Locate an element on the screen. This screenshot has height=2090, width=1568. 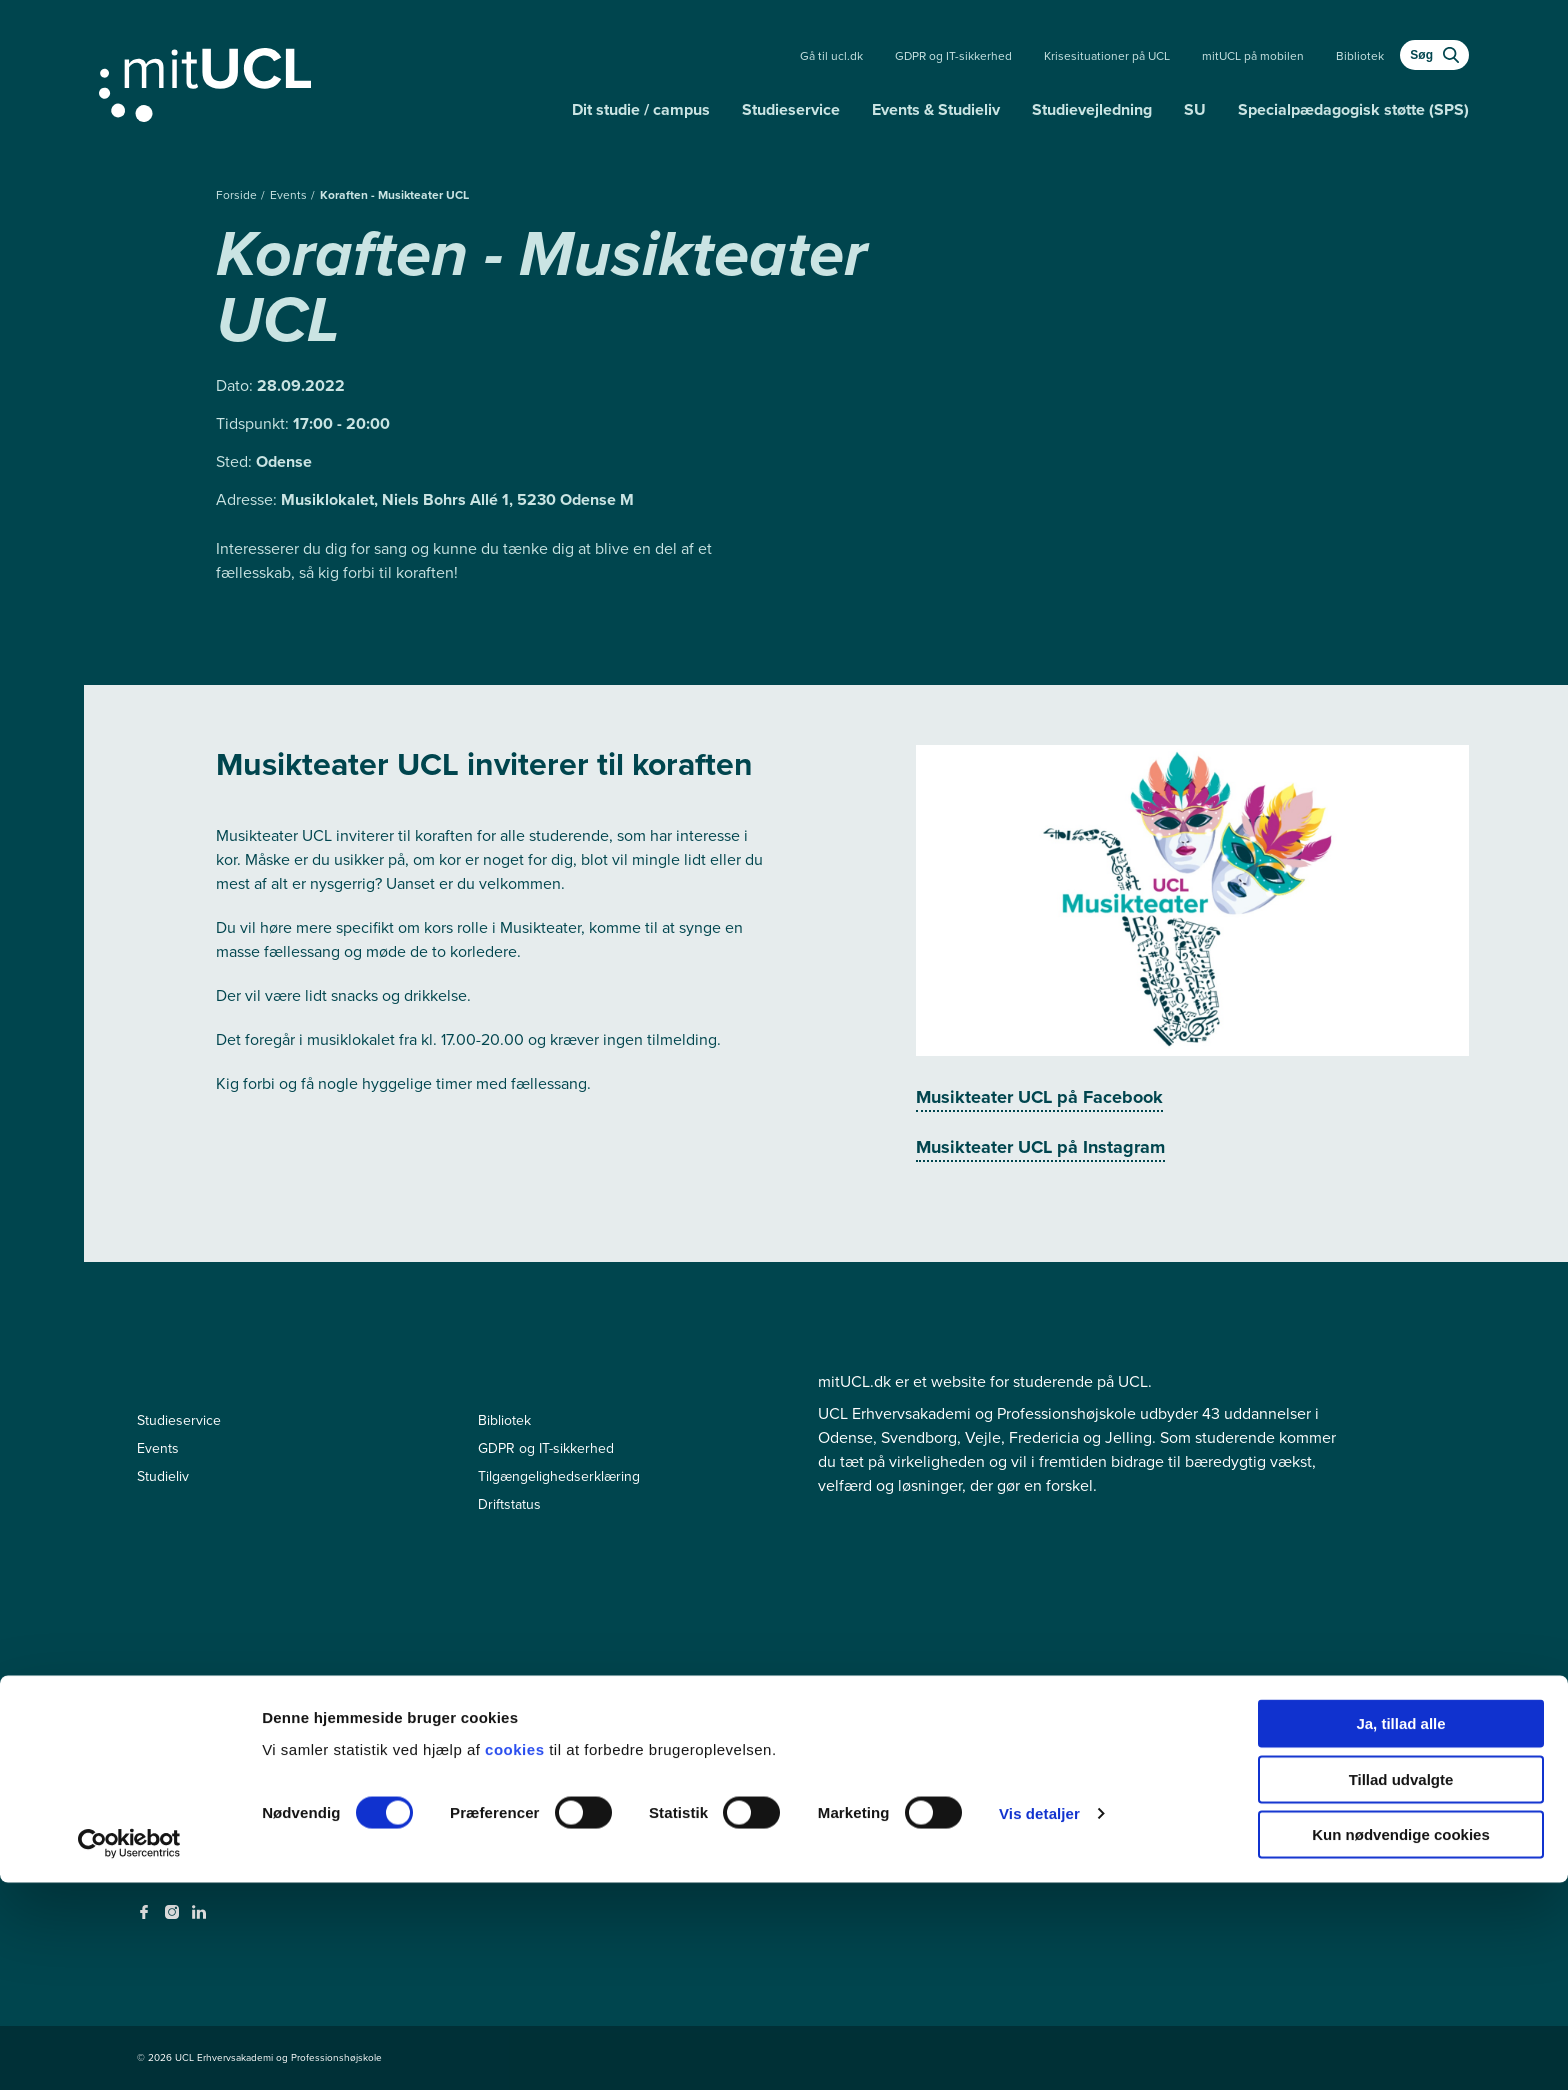
Tilgængelighedserklæring is located at coordinates (559, 1476).